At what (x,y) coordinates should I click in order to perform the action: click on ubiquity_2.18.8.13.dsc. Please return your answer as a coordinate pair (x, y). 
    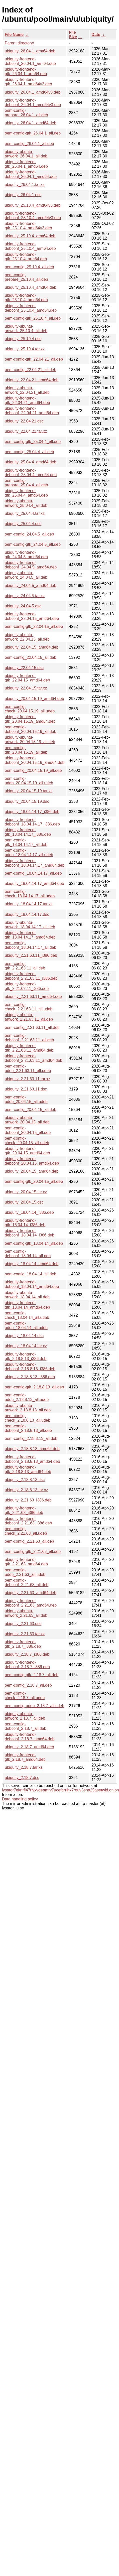
    Looking at the image, I should click on (25, 1480).